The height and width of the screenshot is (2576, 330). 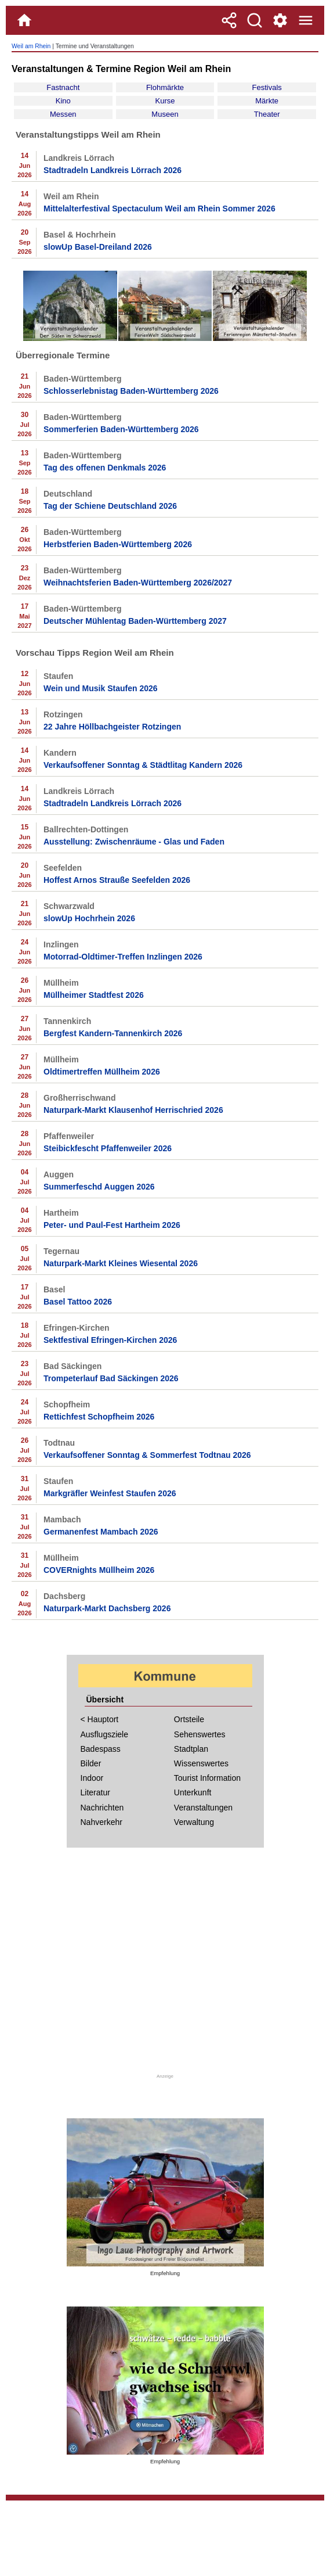 I want to click on Weil am Rhein, so click(x=31, y=46).